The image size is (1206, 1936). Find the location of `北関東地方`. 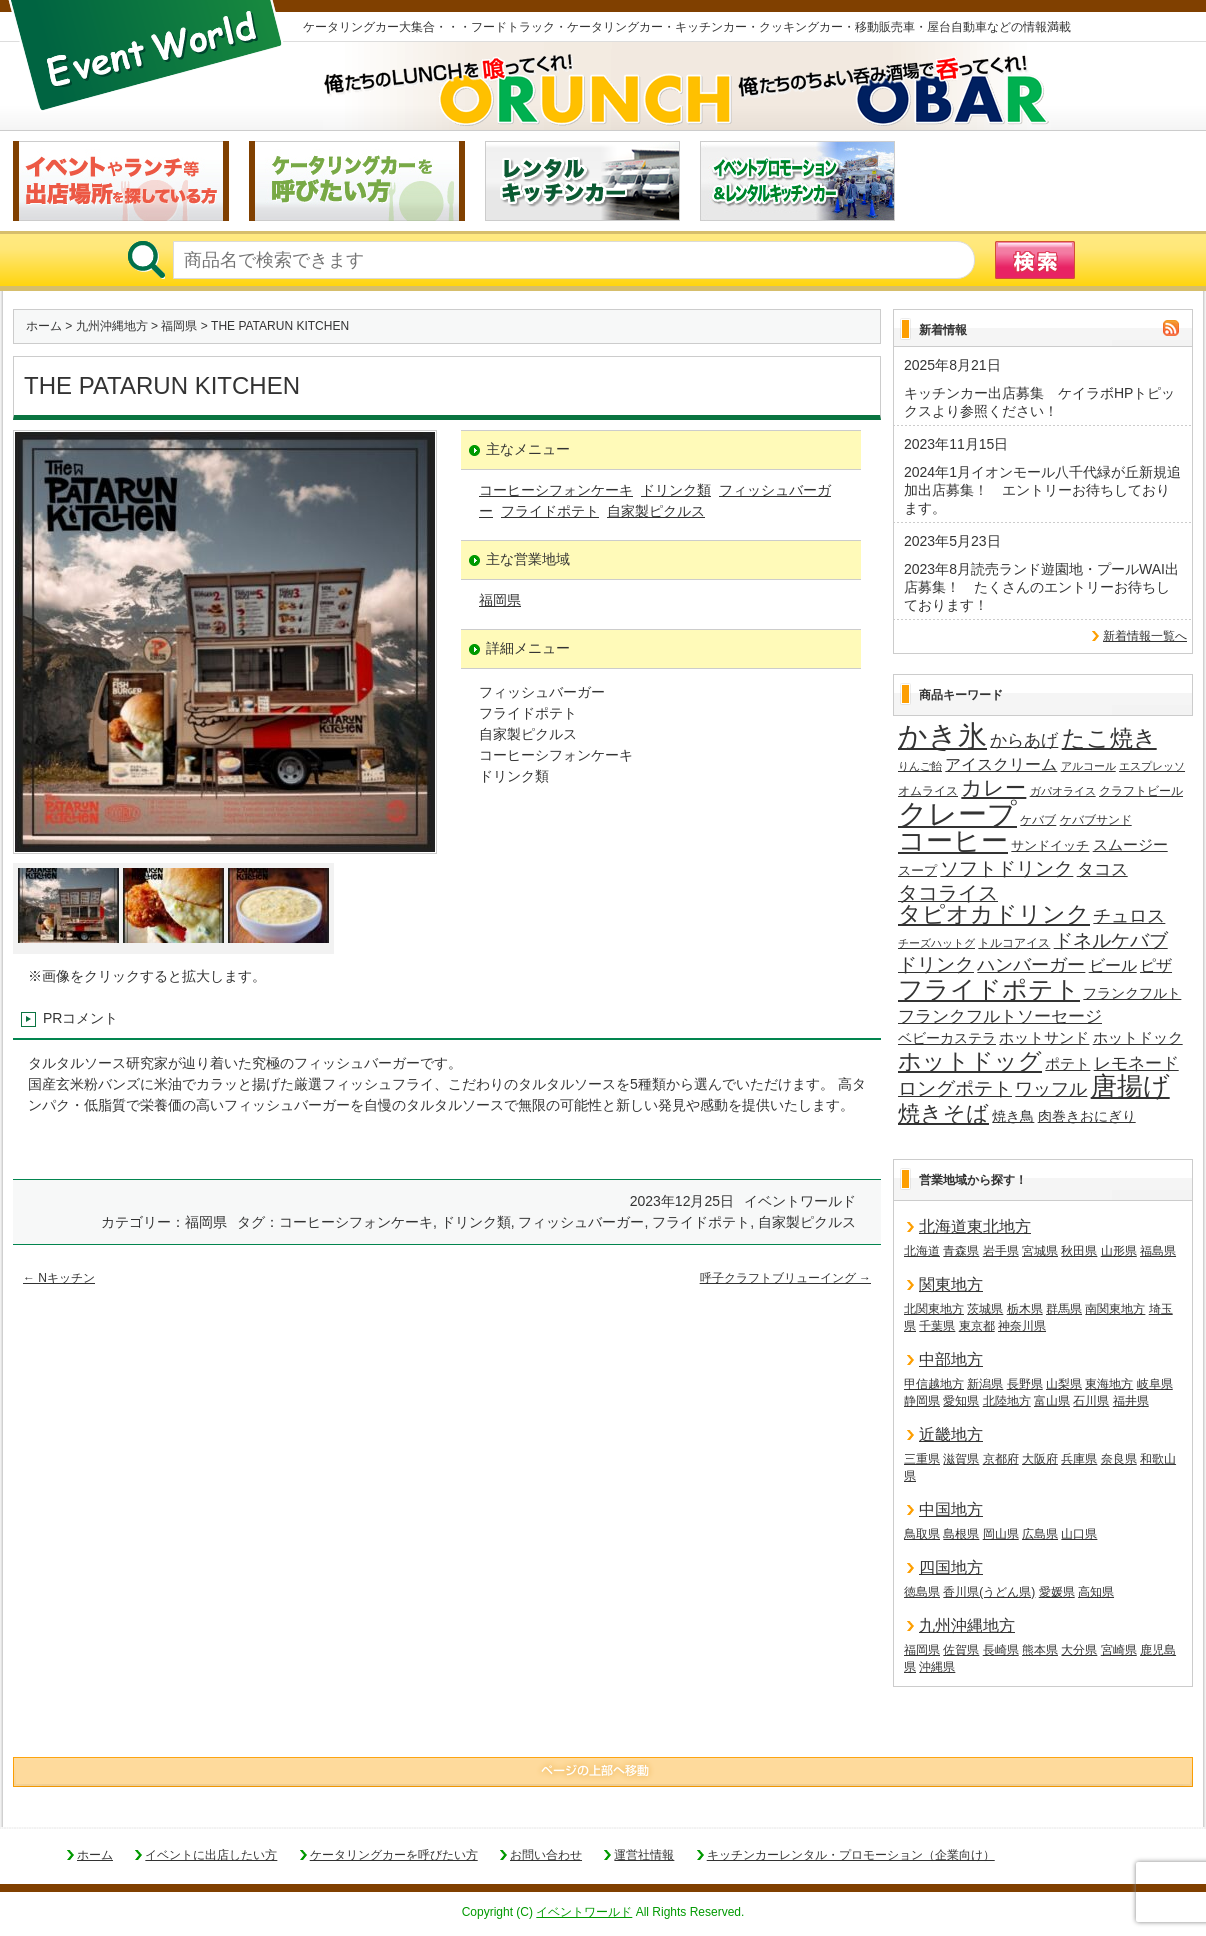

北関東地方 is located at coordinates (934, 1309).